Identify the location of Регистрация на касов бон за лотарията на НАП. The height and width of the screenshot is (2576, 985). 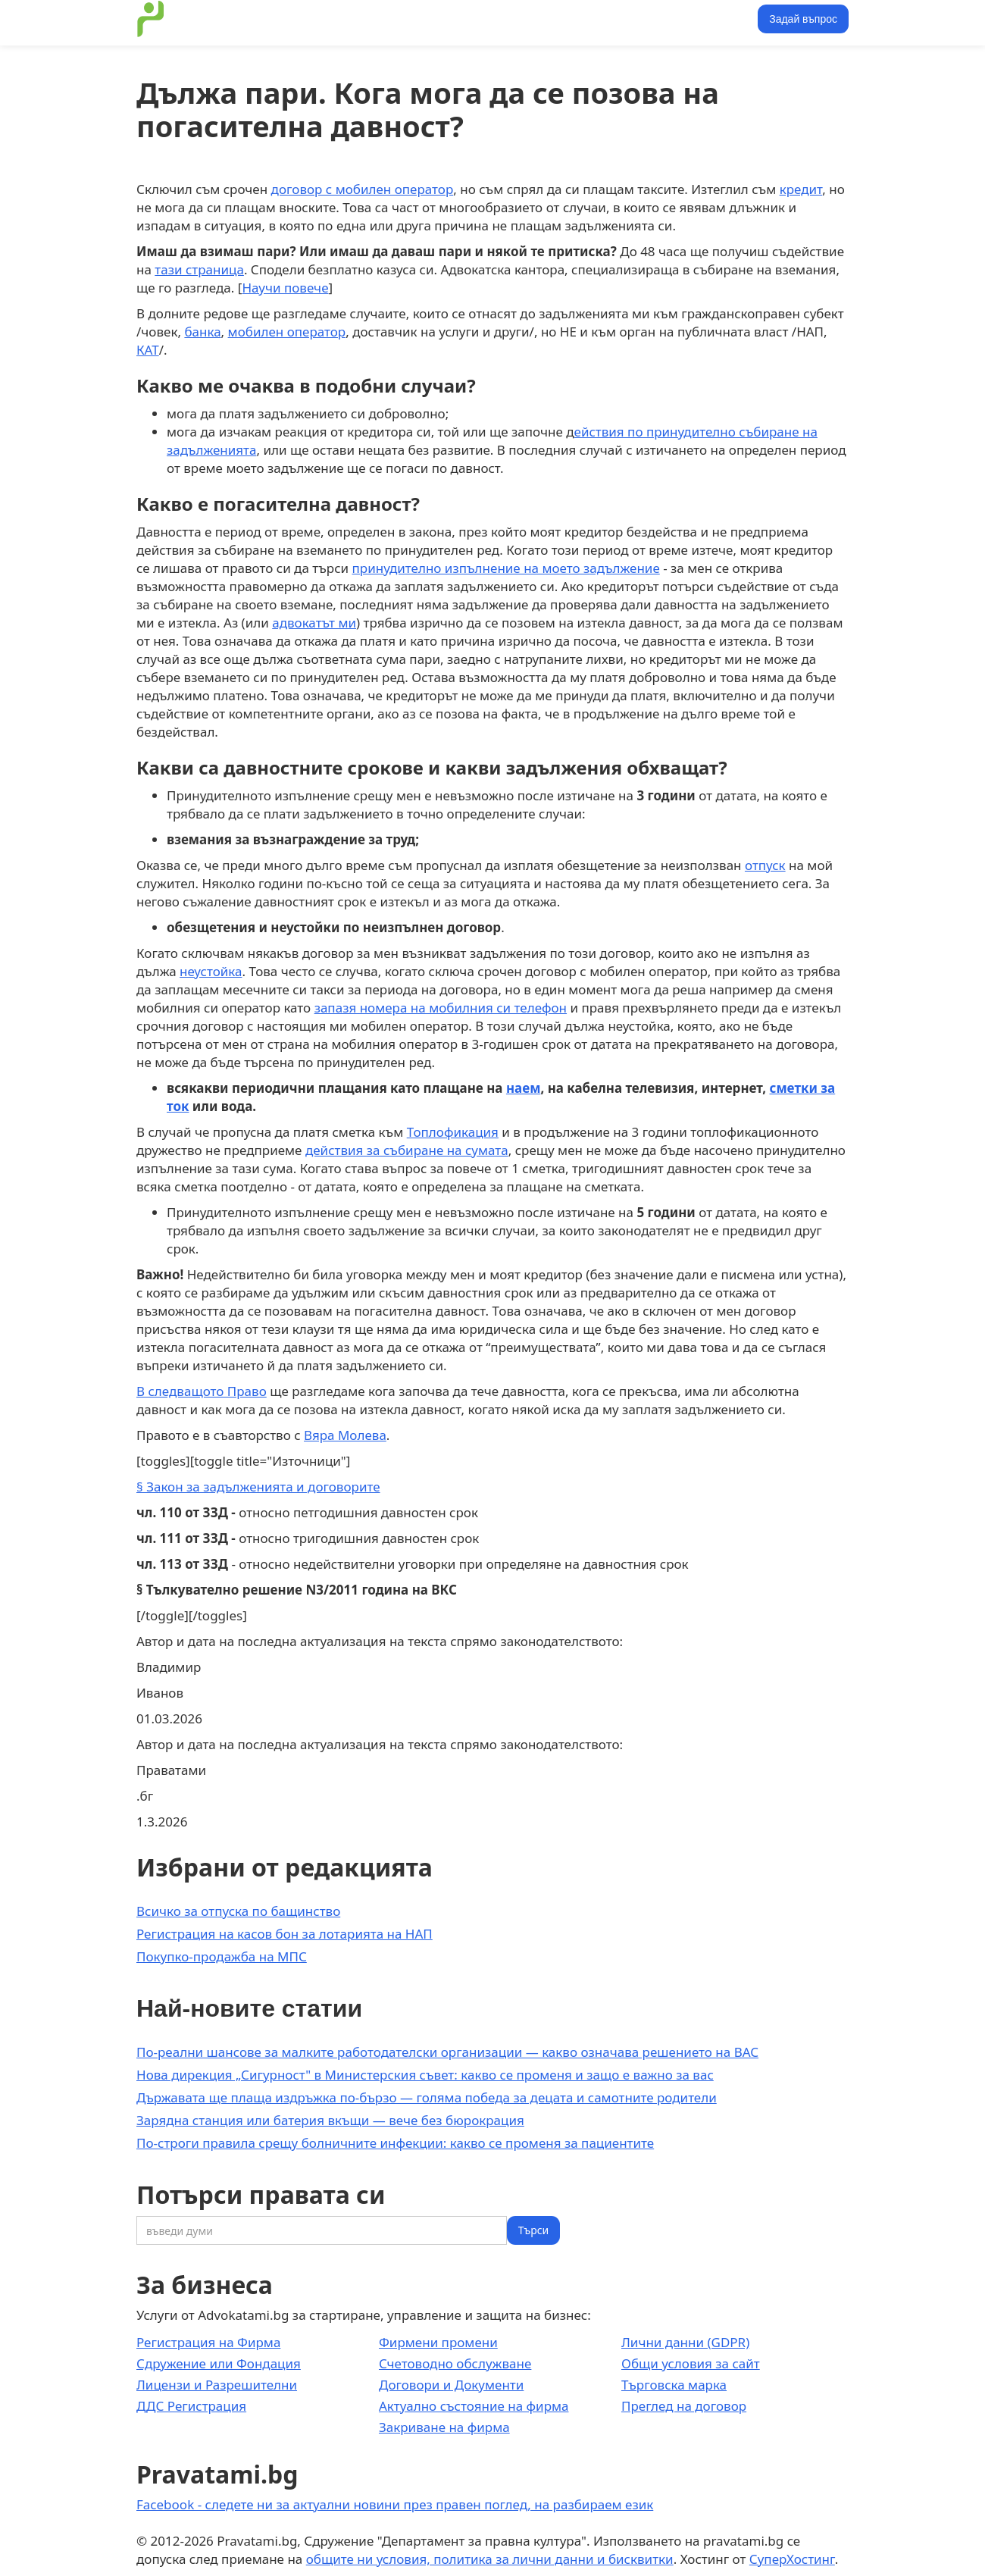
(284, 1933).